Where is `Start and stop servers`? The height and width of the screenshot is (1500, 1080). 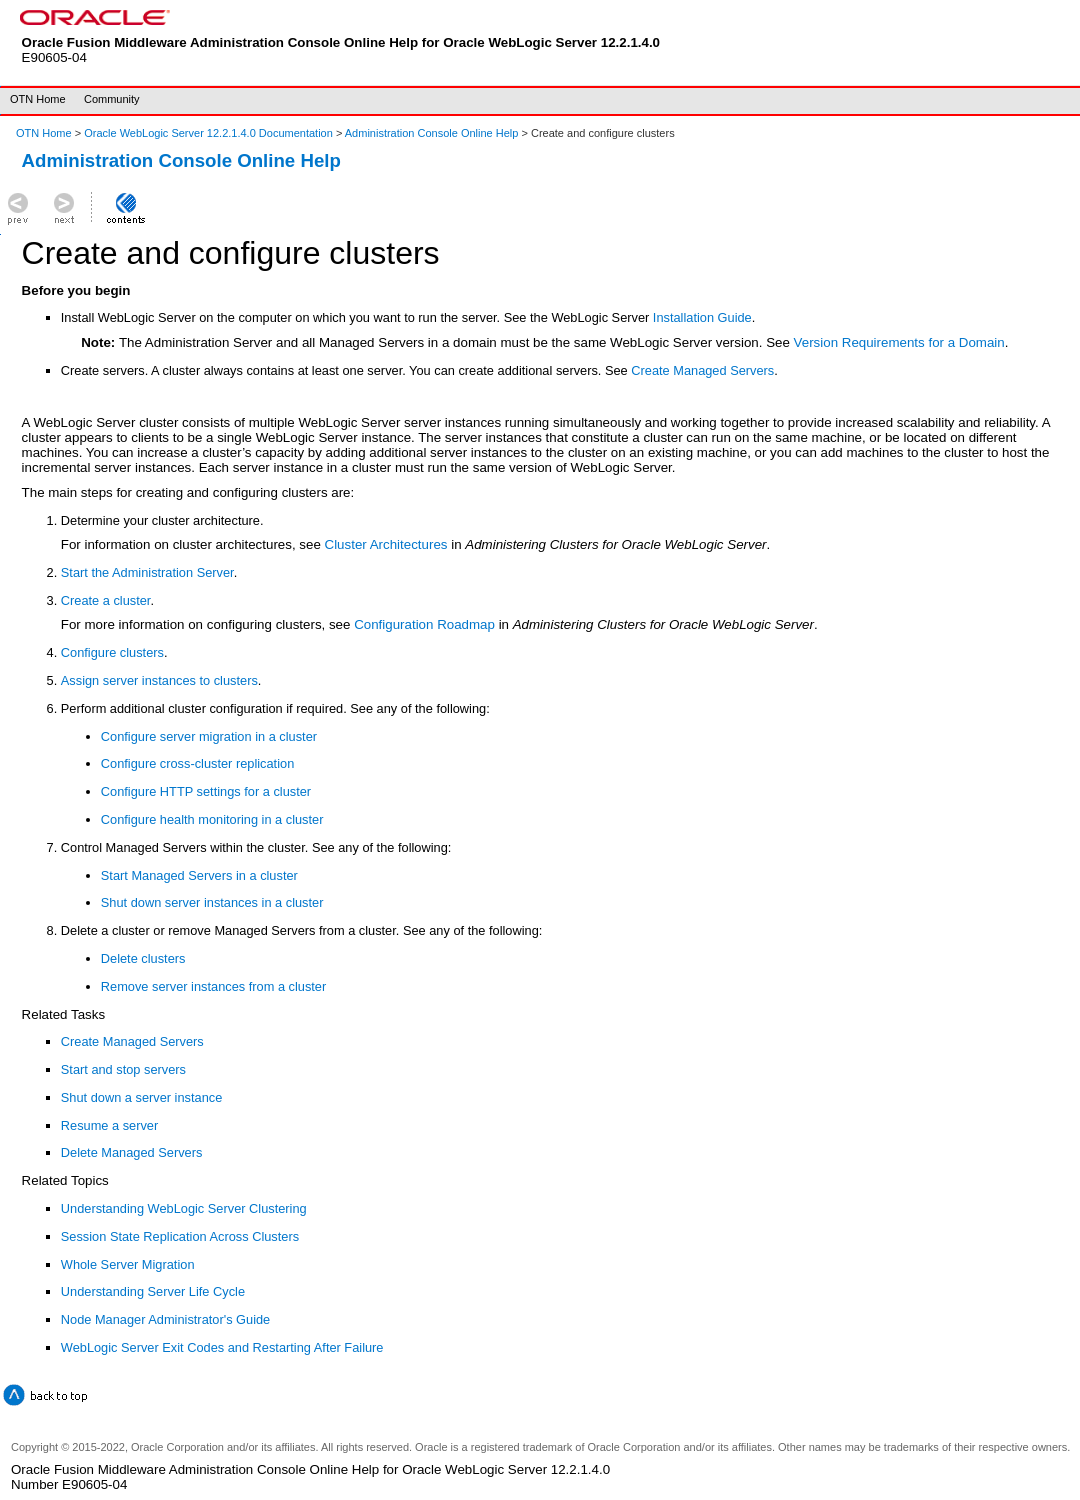 Start and stop servers is located at coordinates (123, 1069).